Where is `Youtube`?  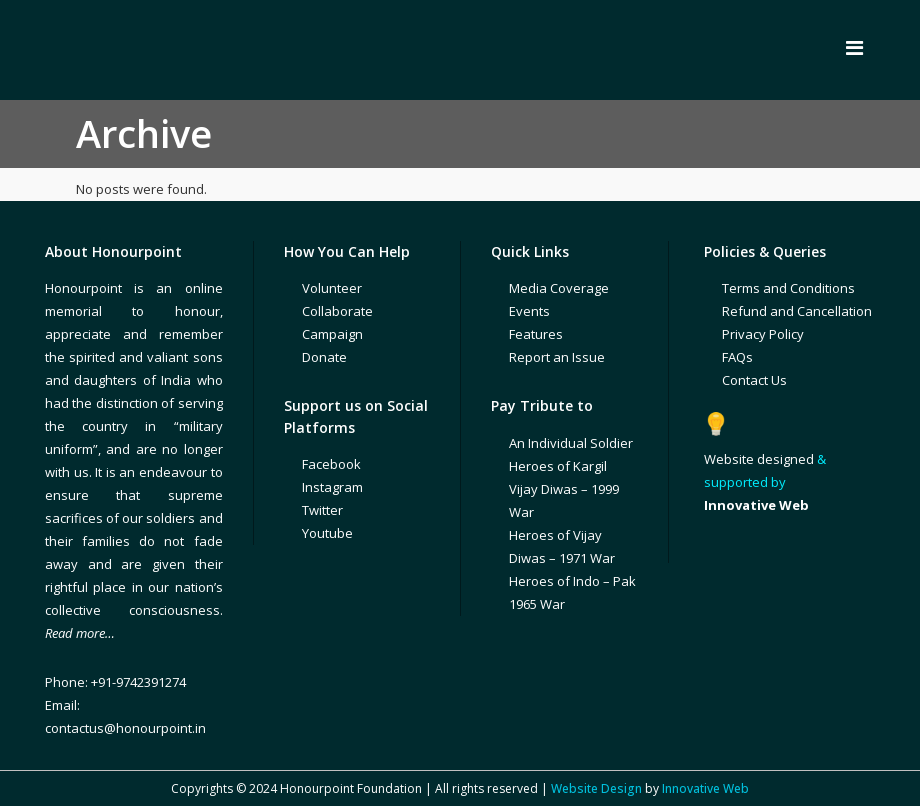
Youtube is located at coordinates (327, 533).